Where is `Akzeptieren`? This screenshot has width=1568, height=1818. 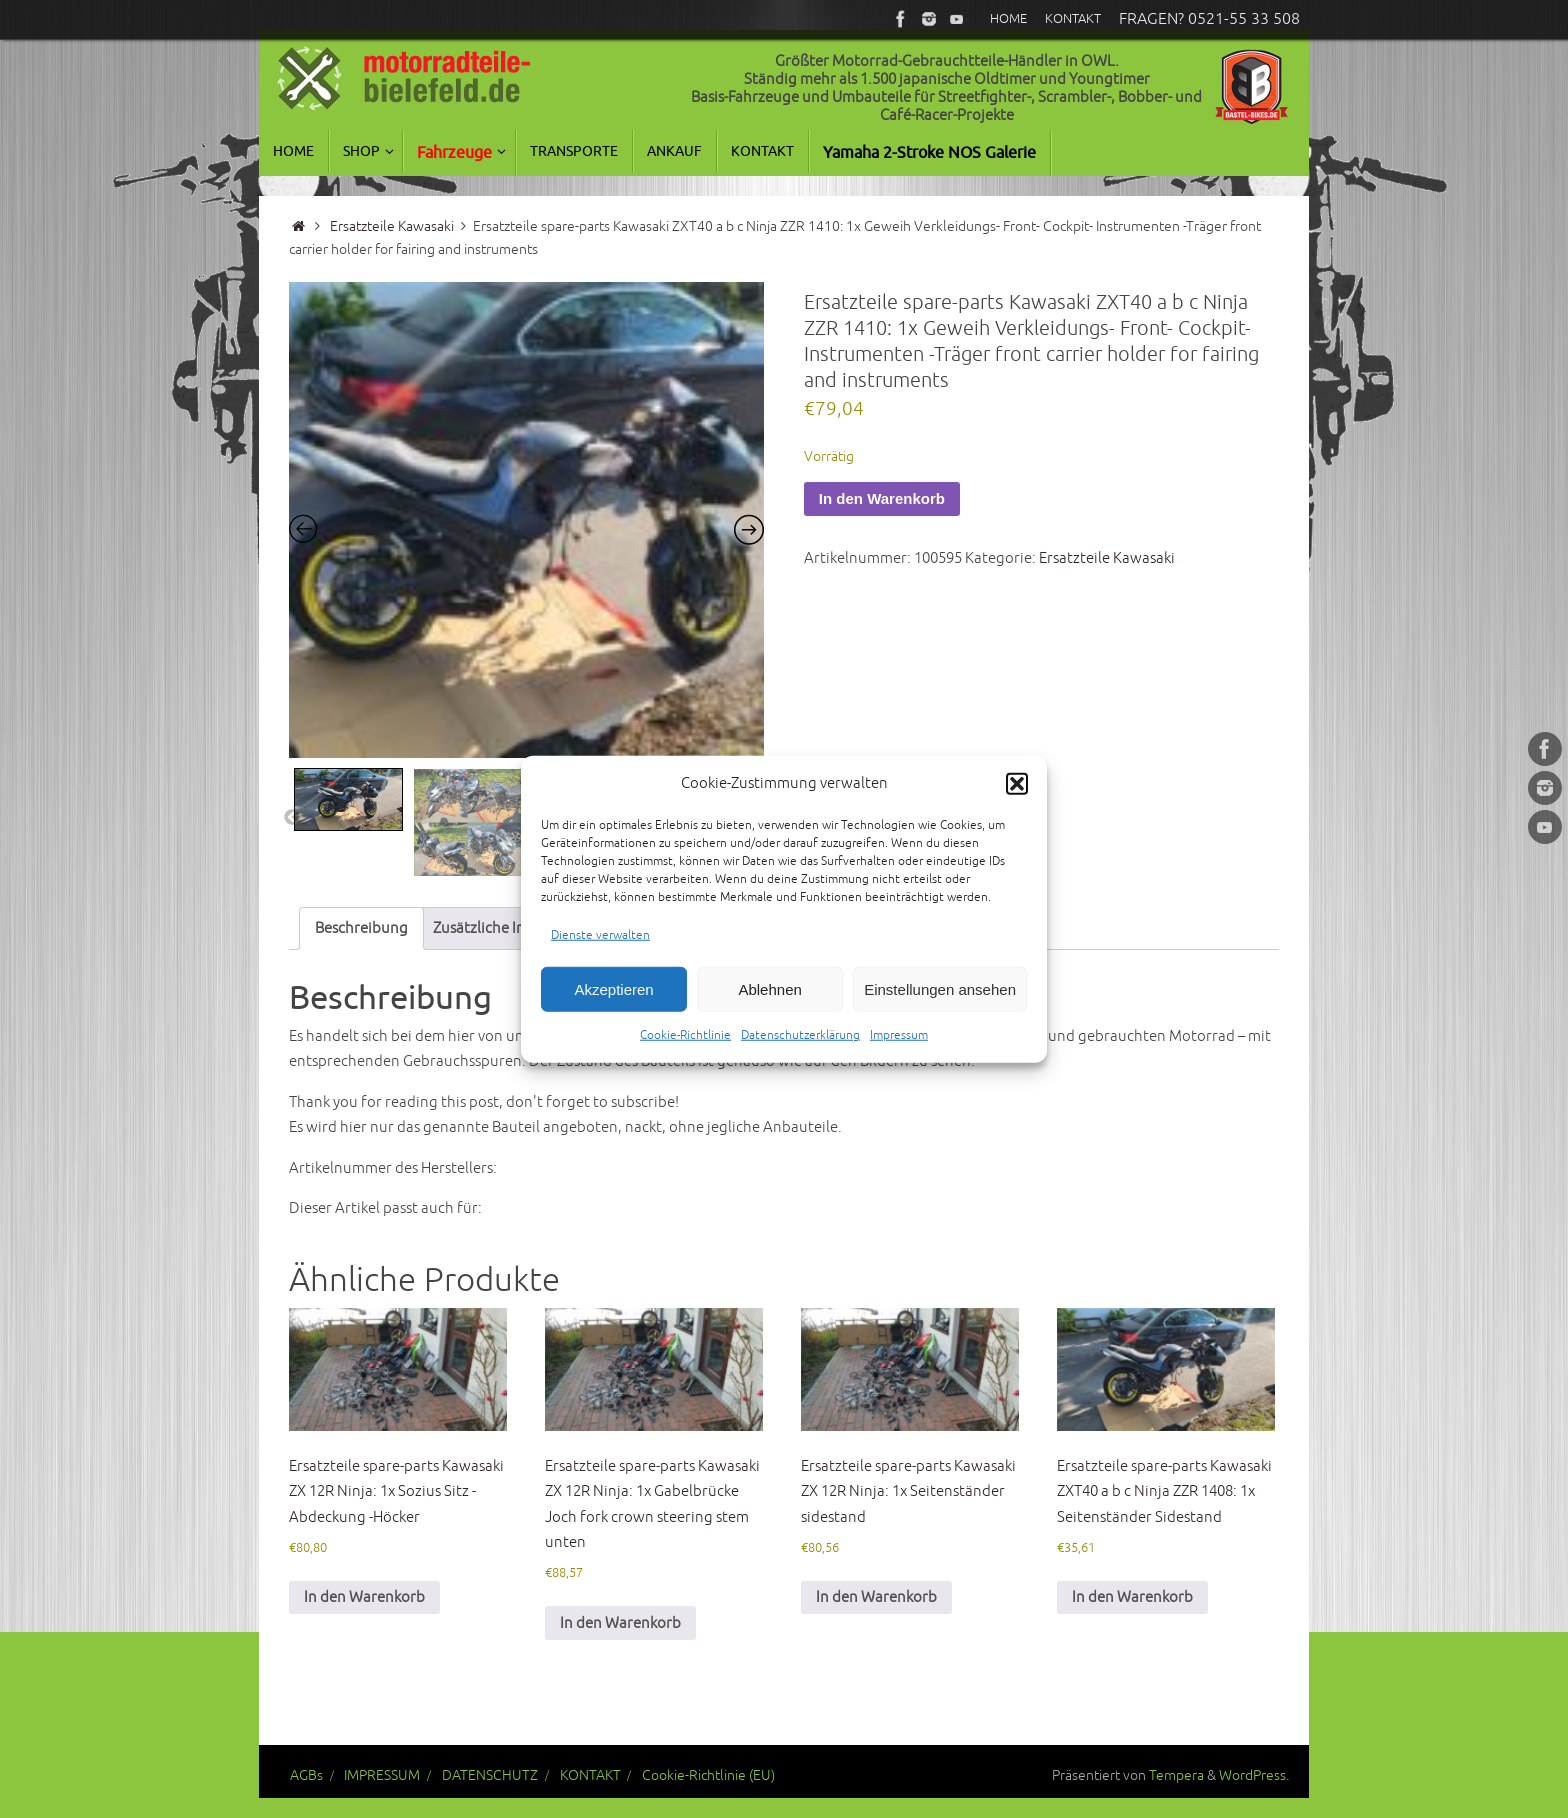 Akzeptieren is located at coordinates (613, 988).